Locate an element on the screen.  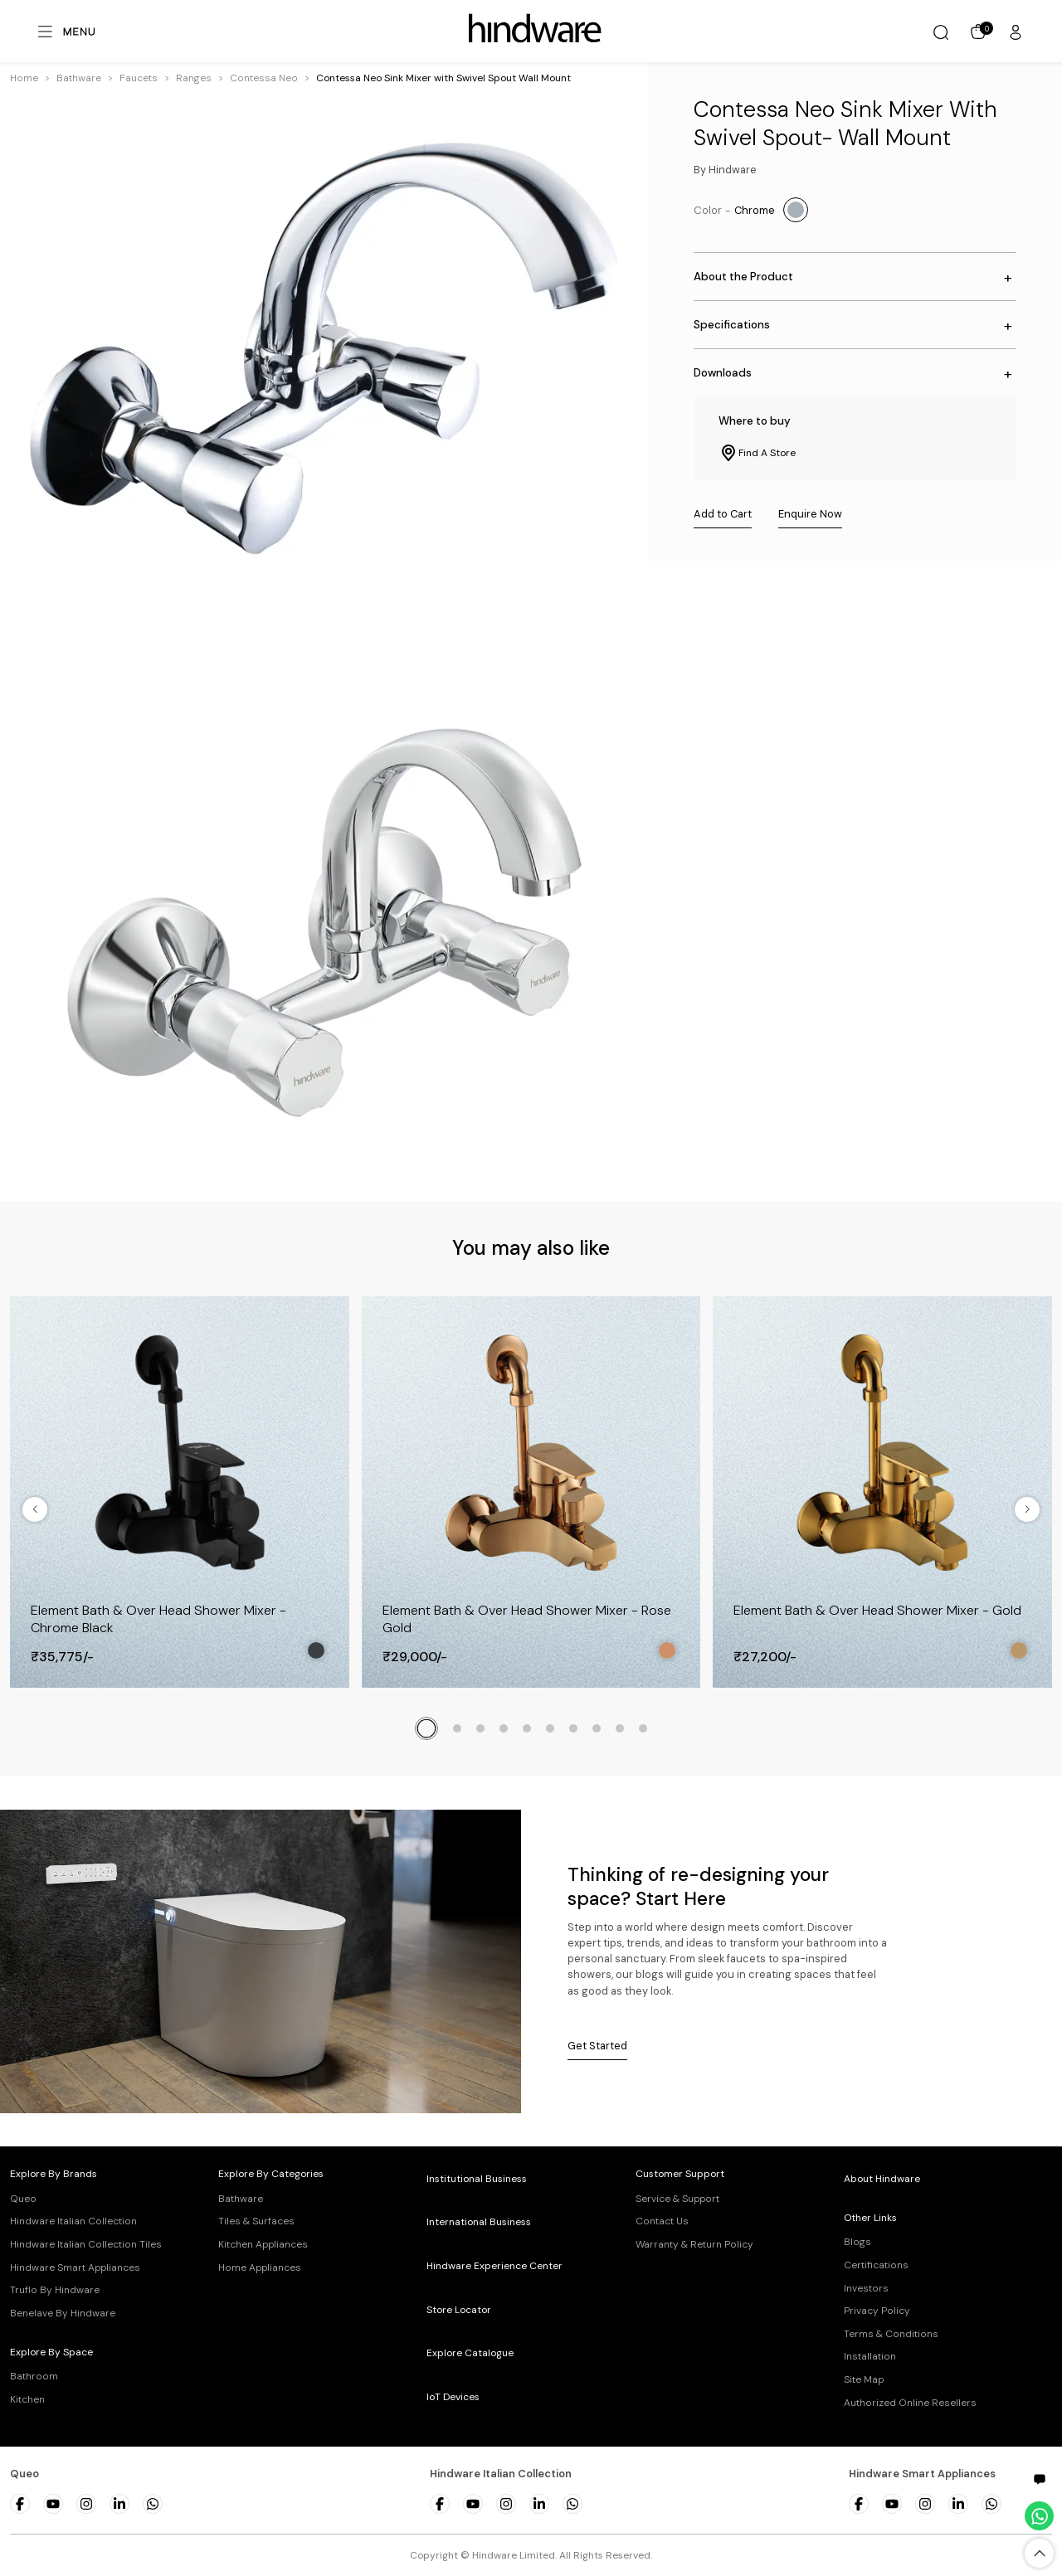
Installation is located at coordinates (870, 2356).